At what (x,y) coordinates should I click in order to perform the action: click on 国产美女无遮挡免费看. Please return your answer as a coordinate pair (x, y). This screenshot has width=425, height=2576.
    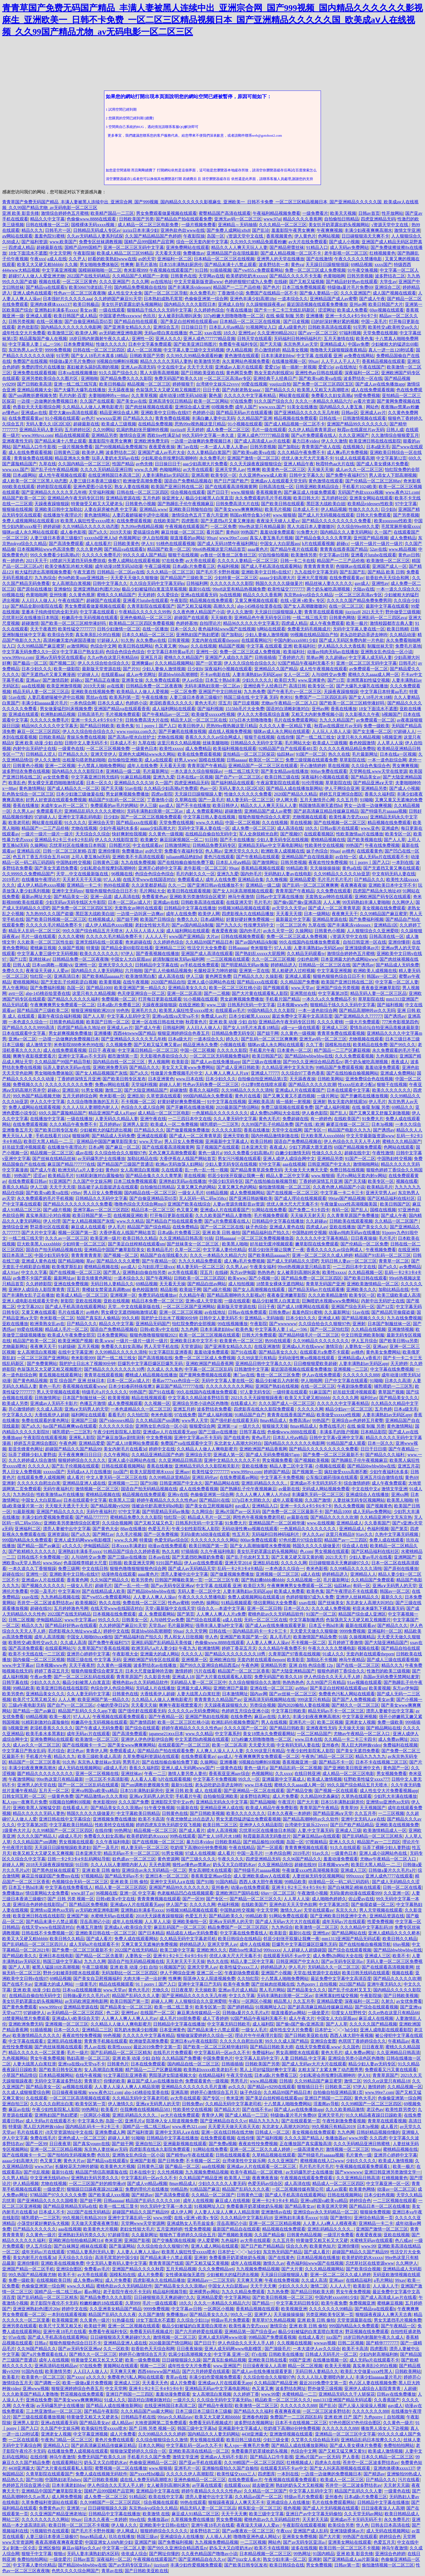
    Looking at the image, I should click on (56, 868).